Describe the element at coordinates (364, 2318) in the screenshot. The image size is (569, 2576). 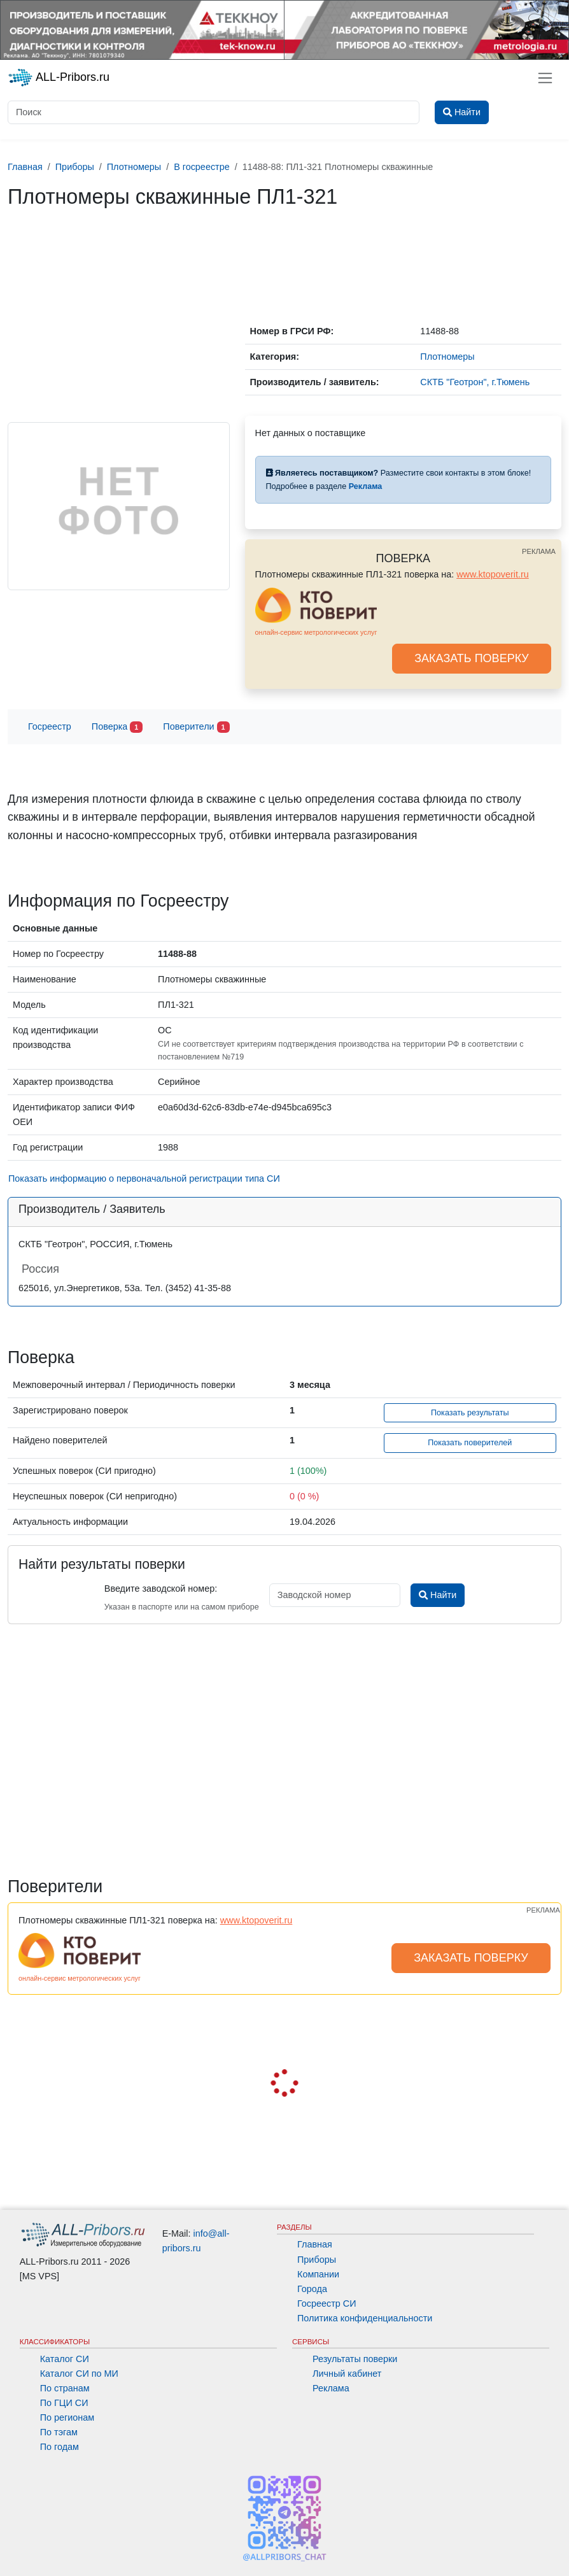
I see `Политика конфиденциальности` at that location.